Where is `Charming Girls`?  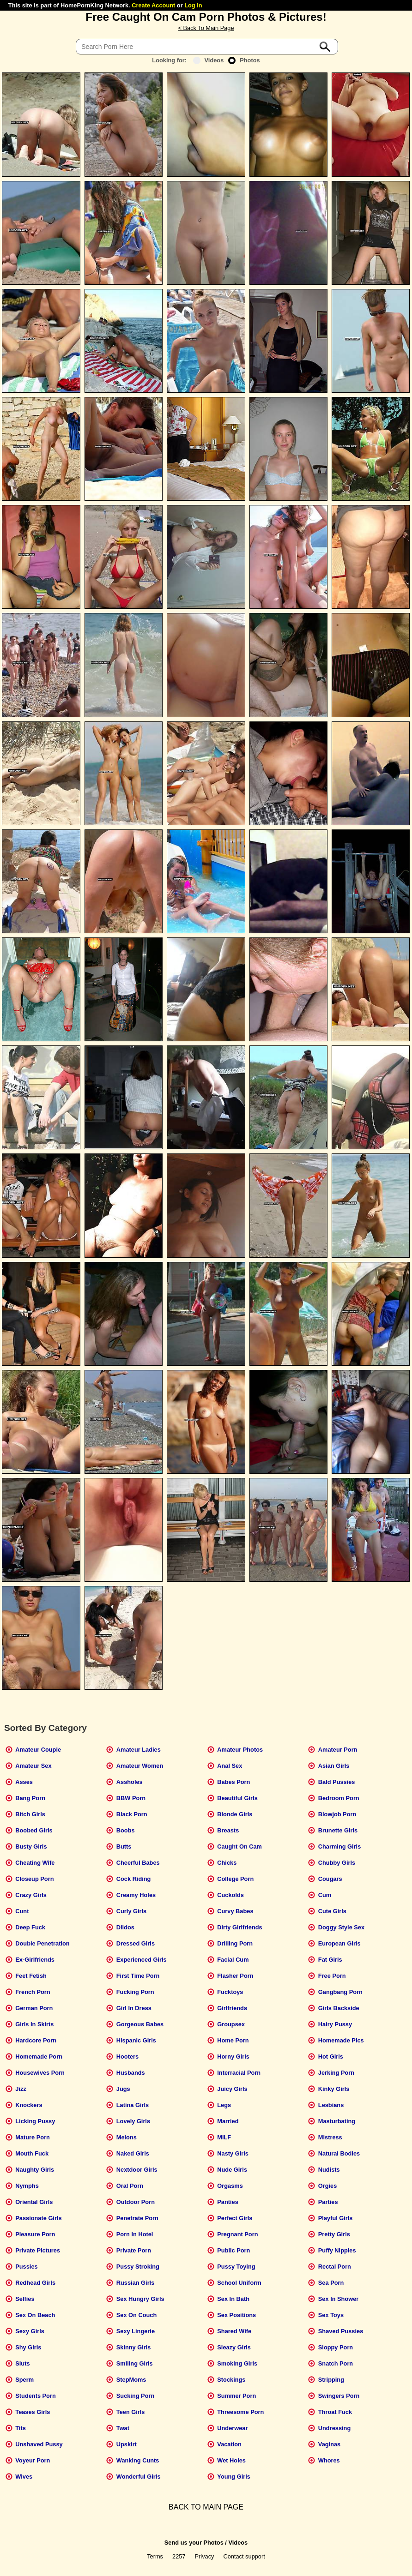
Charming Girls is located at coordinates (339, 1846).